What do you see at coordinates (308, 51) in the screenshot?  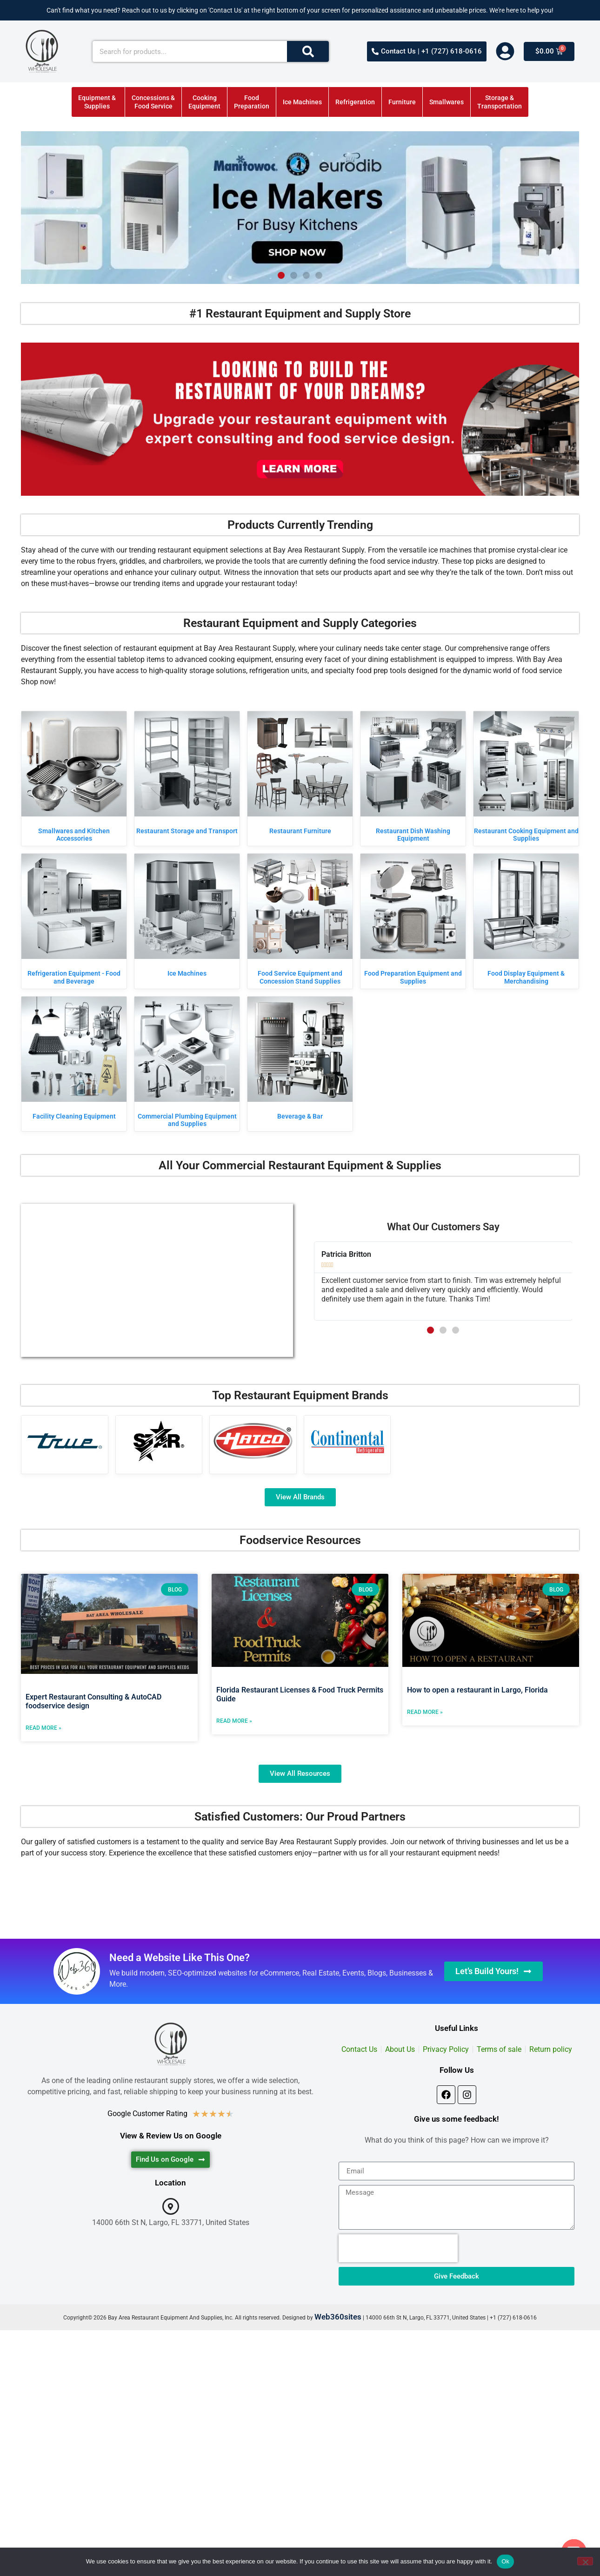 I see `[Search]` at bounding box center [308, 51].